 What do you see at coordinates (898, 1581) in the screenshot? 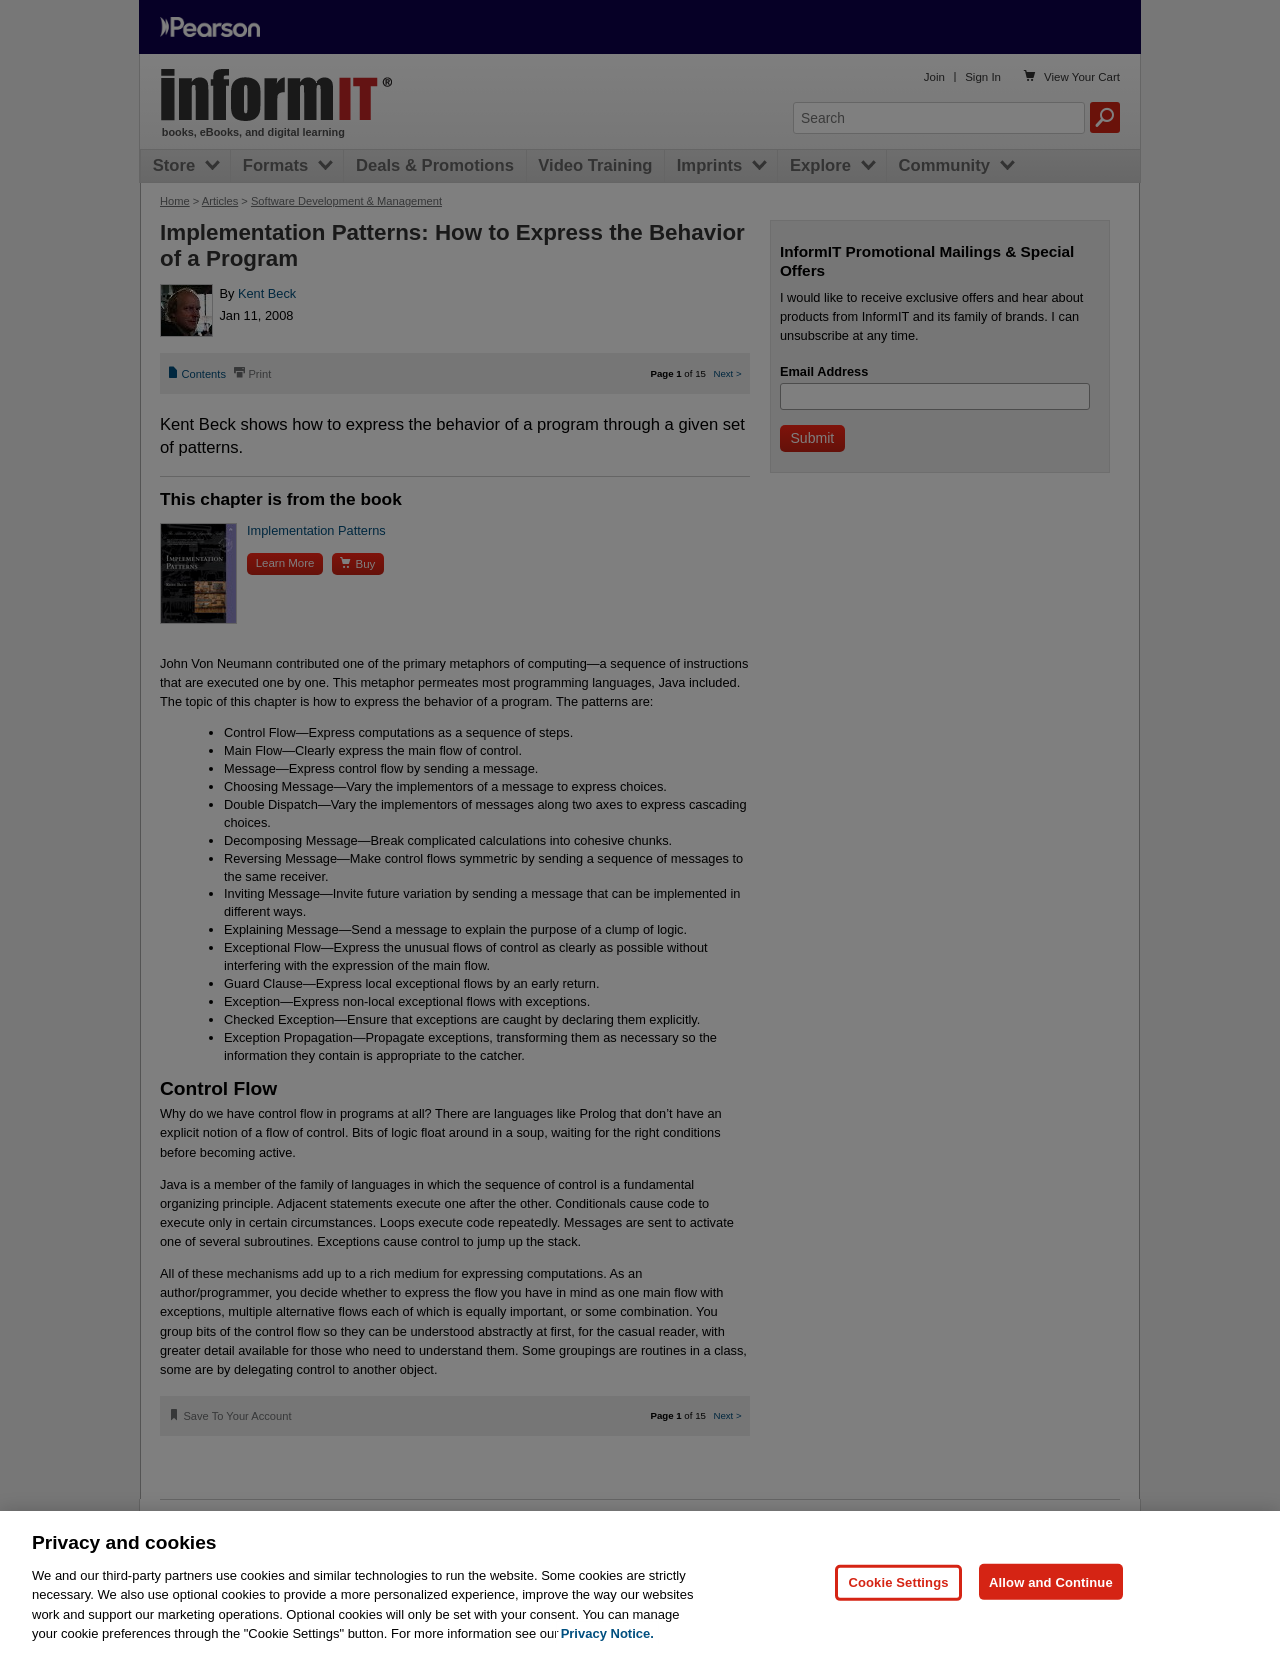
I see `Cookie Settings` at bounding box center [898, 1581].